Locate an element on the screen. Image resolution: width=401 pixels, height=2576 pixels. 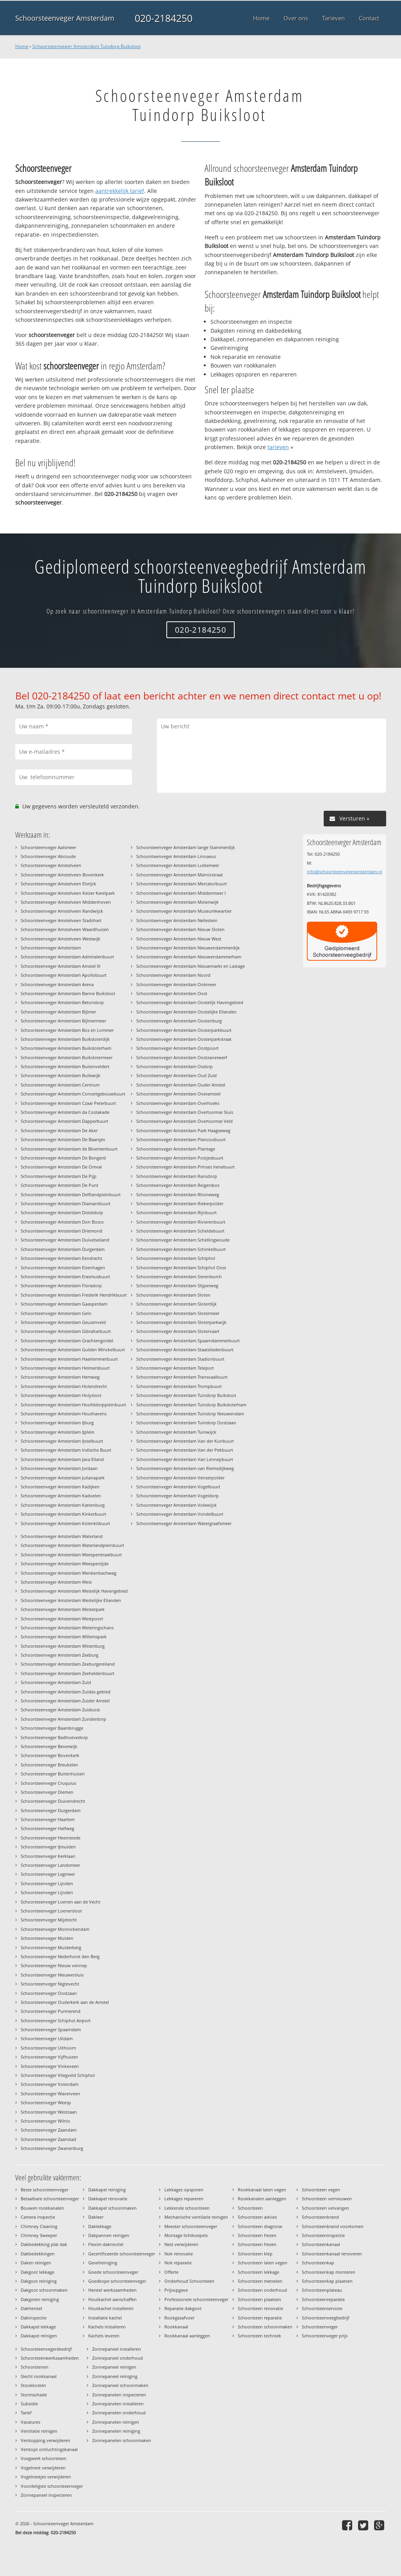
Schoorsteen metselen is located at coordinates (260, 2281).